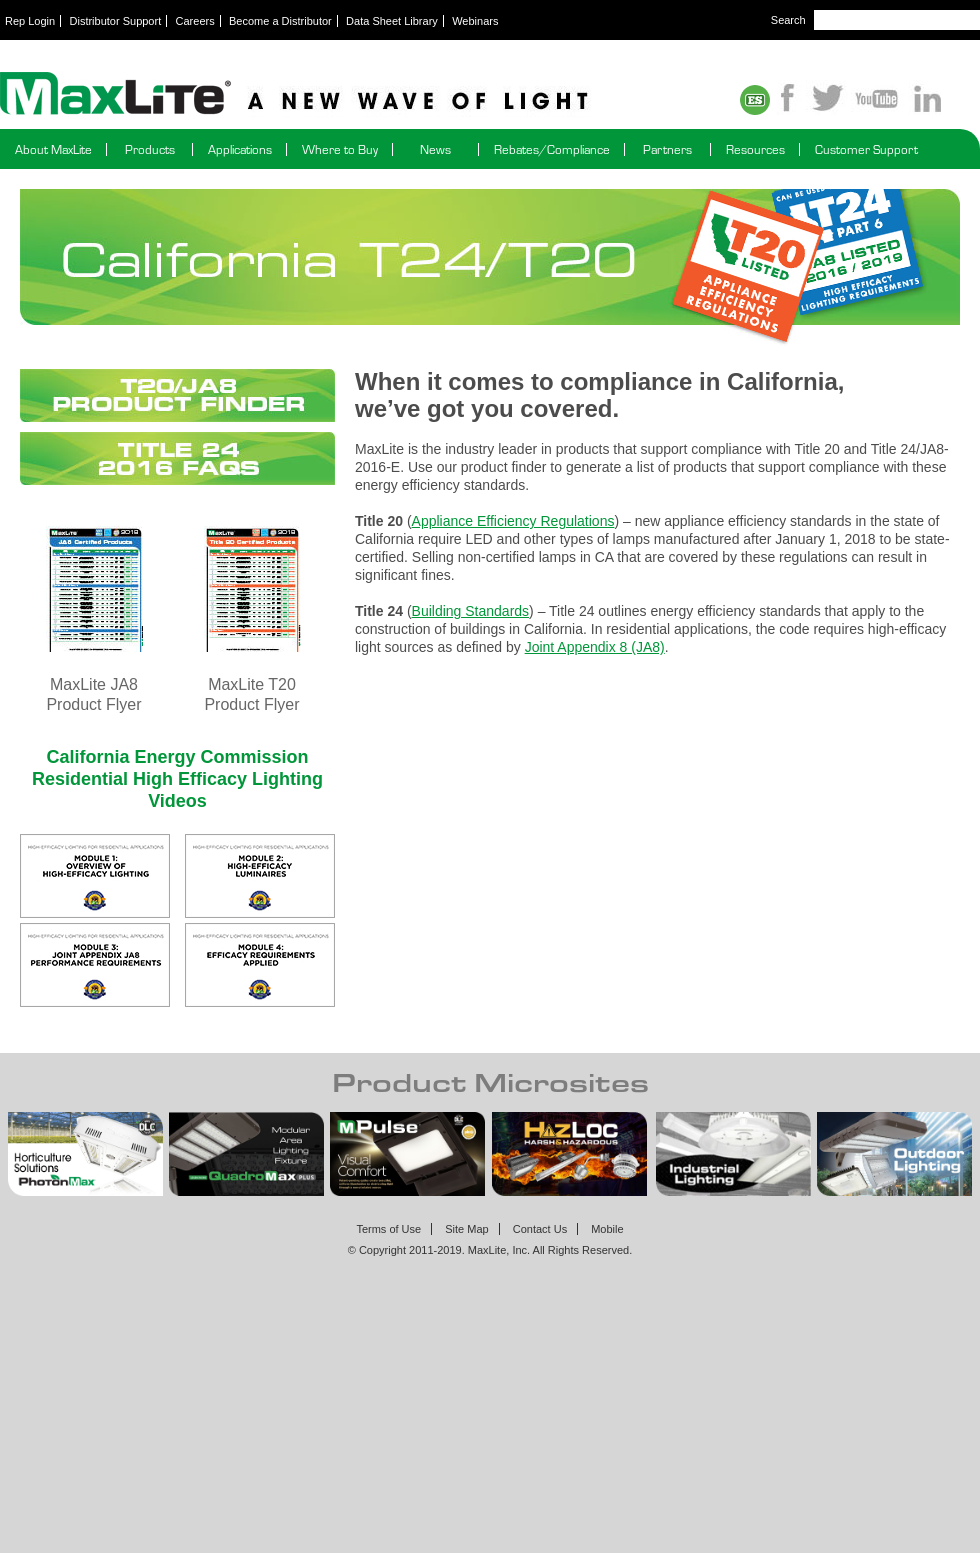 Image resolution: width=980 pixels, height=1553 pixels. What do you see at coordinates (240, 149) in the screenshot?
I see `Applications` at bounding box center [240, 149].